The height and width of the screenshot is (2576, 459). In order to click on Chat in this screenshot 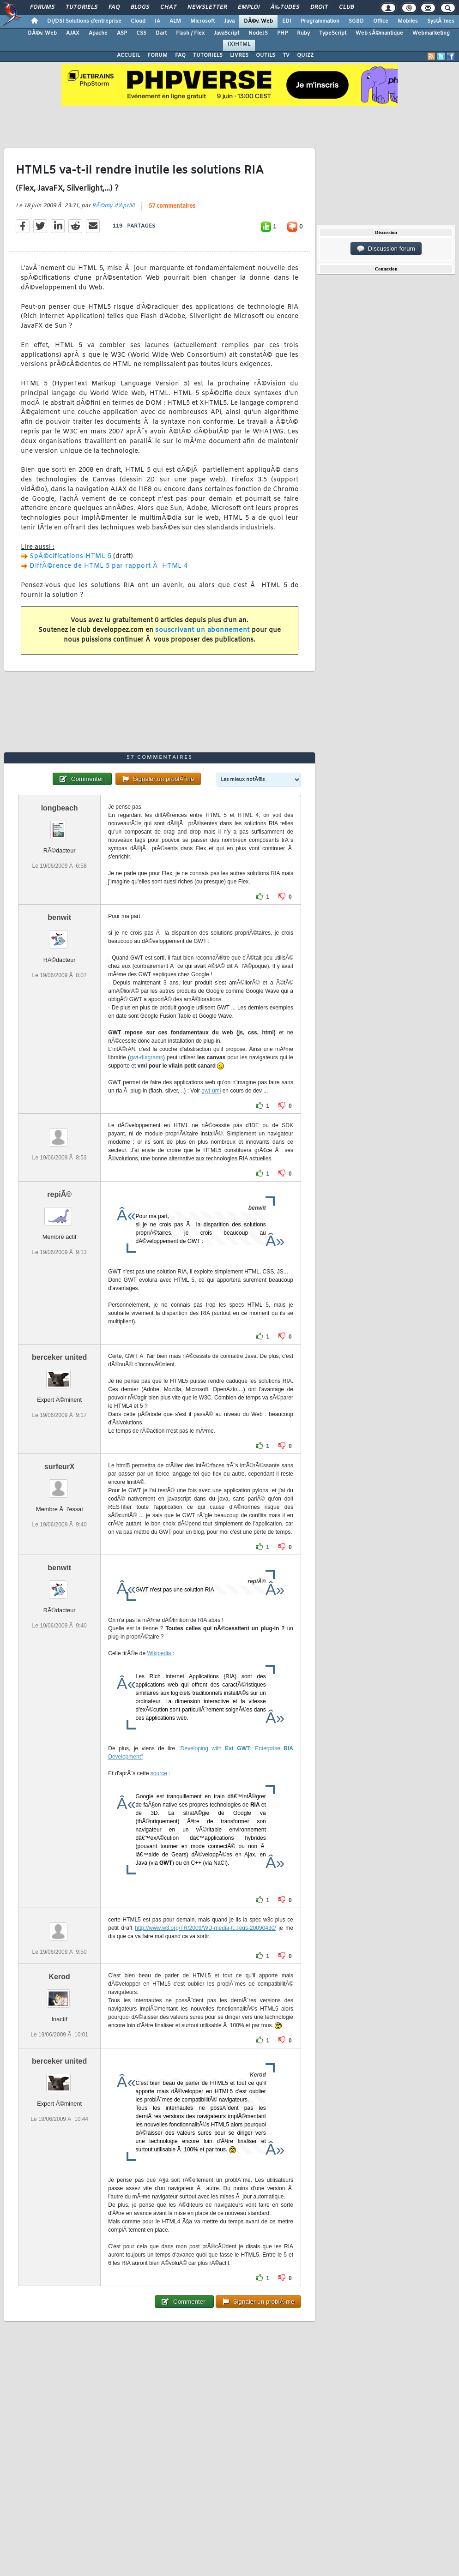, I will do `click(168, 7)`.